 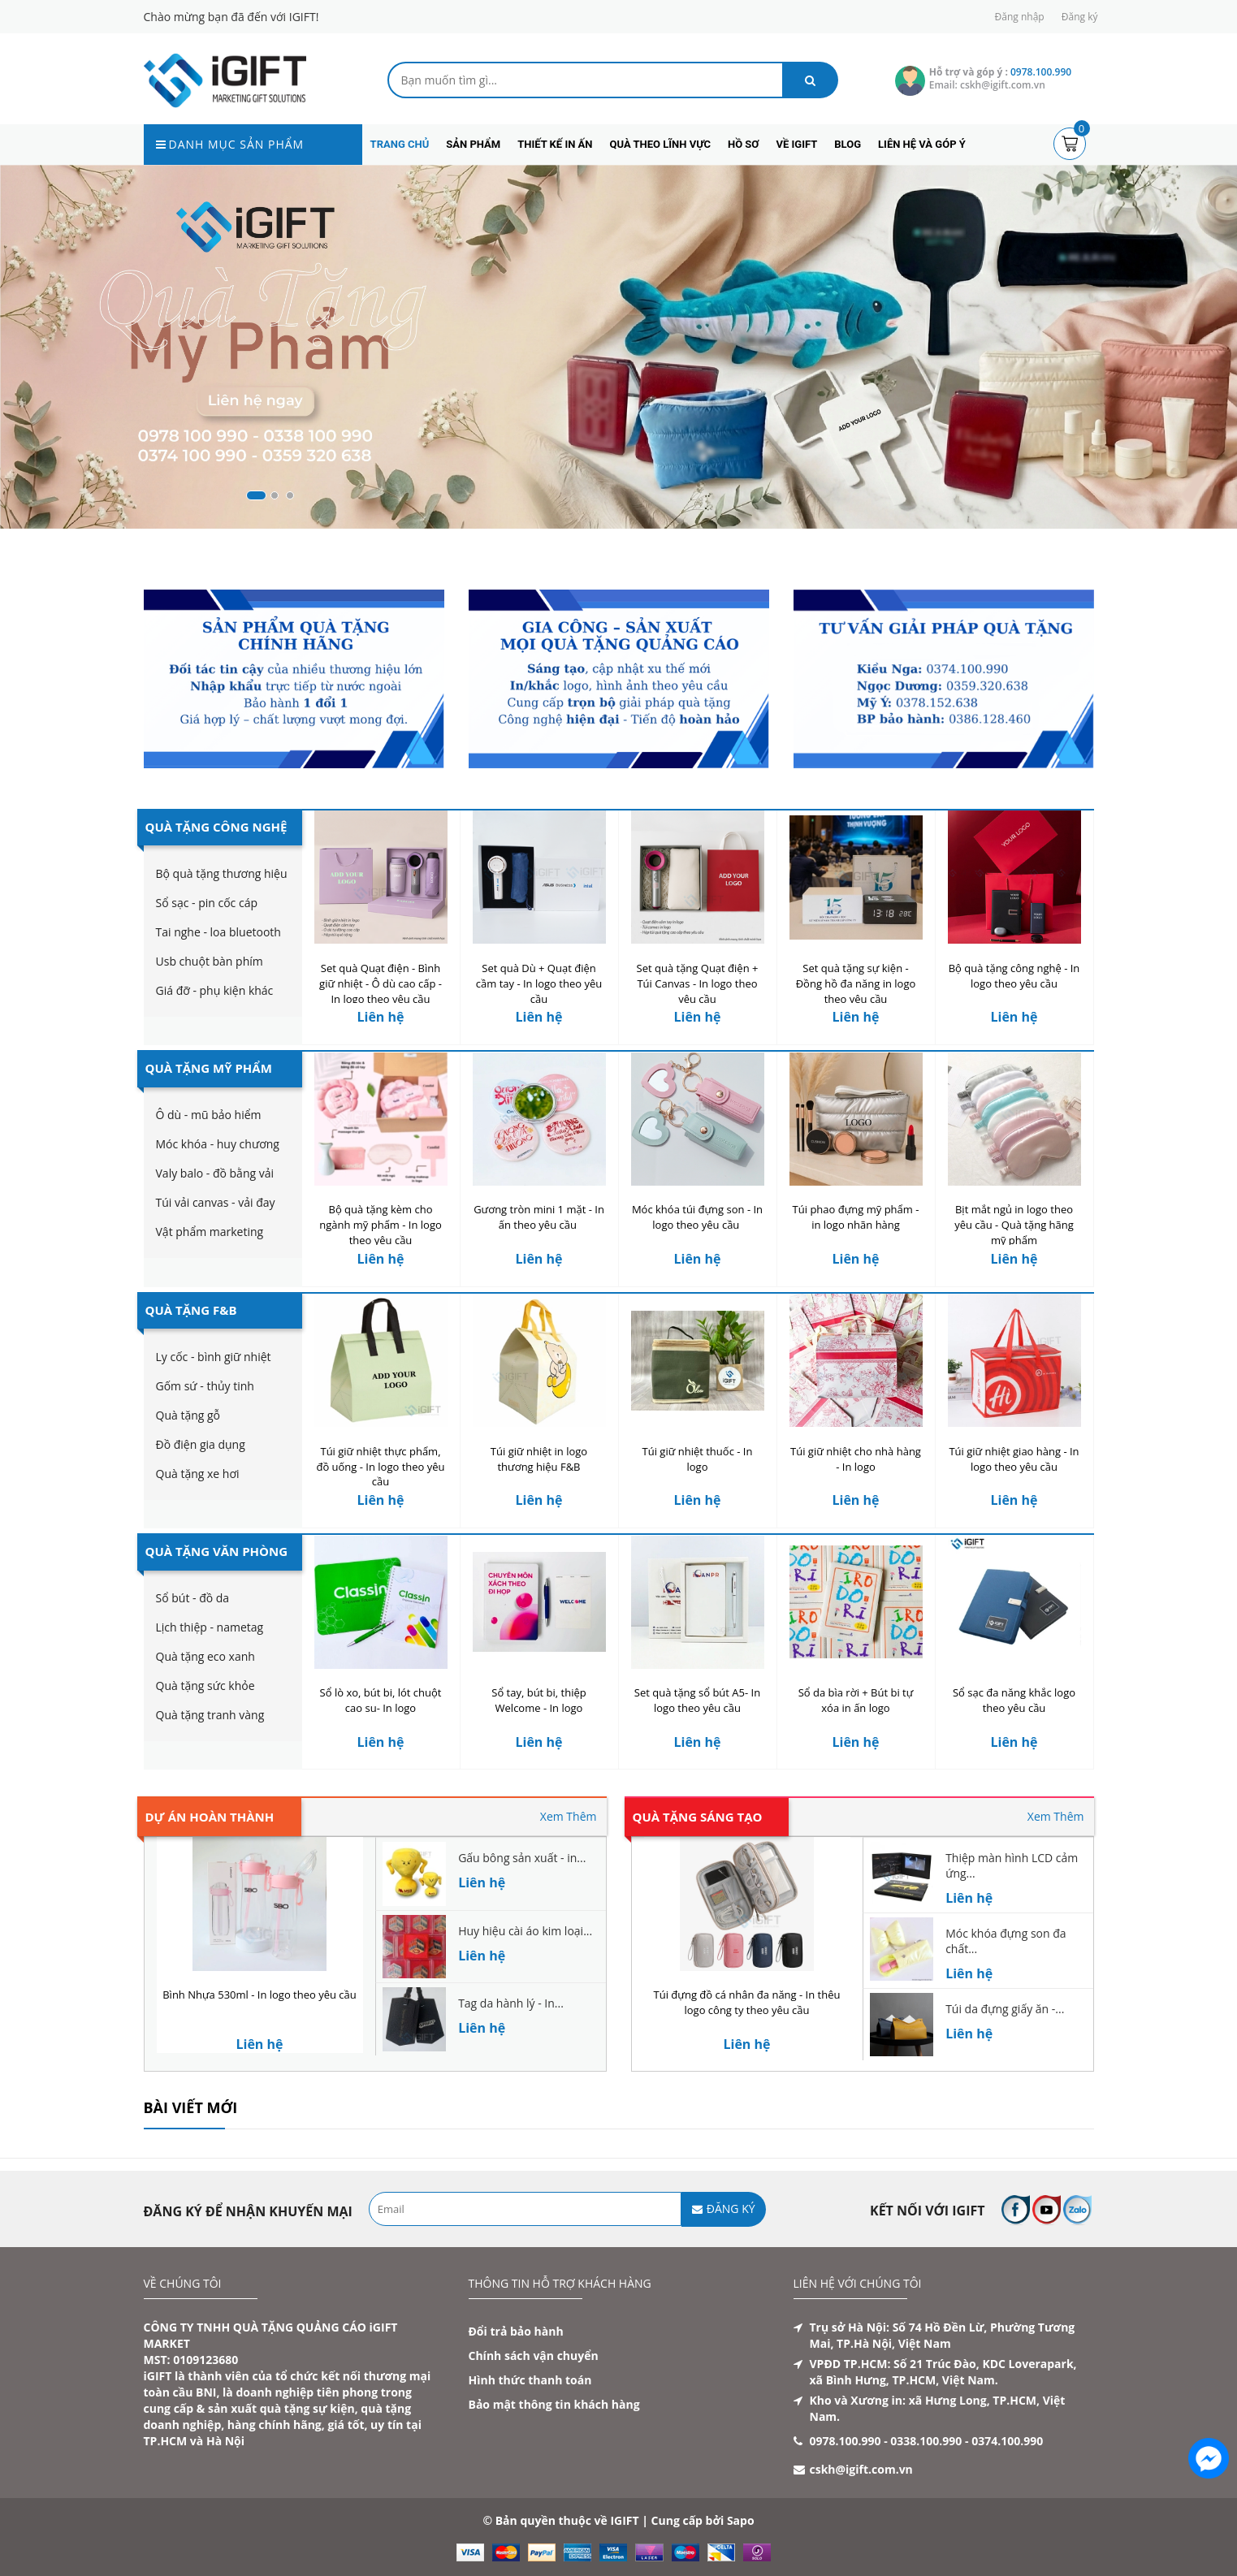 I want to click on Quà tặng eco xanh, so click(x=205, y=1656).